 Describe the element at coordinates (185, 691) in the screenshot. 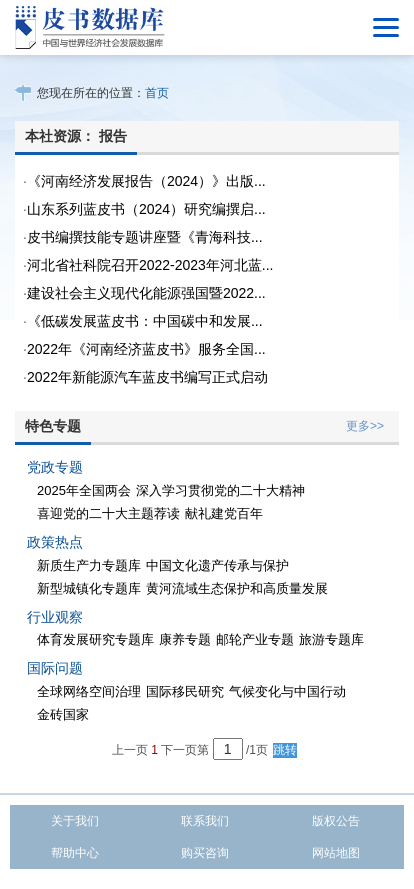

I see `国际移民研究` at that location.